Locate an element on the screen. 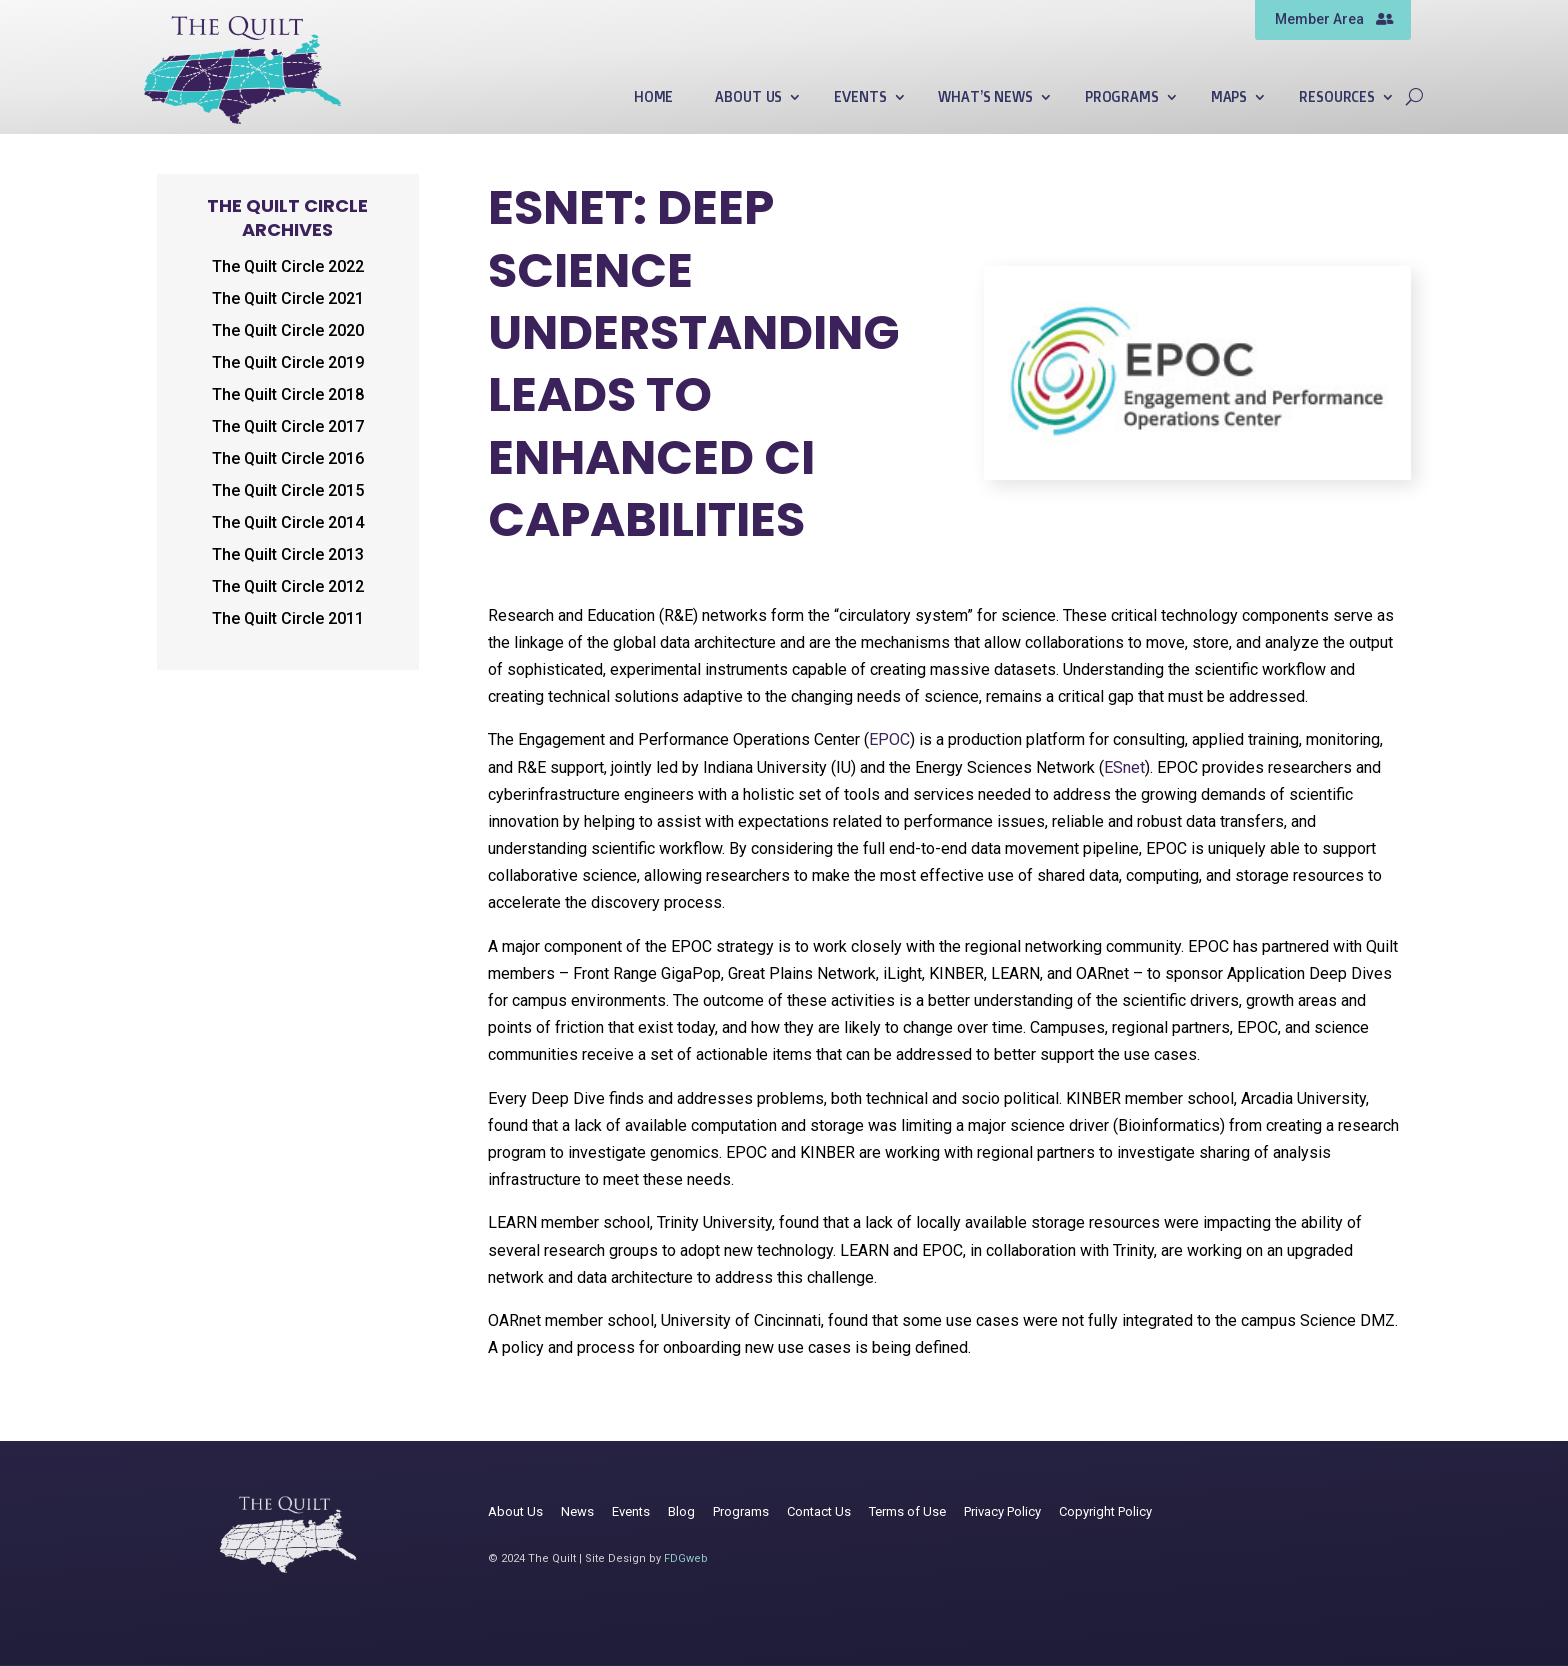 The width and height of the screenshot is (1568, 1666). Blog is located at coordinates (681, 1511).